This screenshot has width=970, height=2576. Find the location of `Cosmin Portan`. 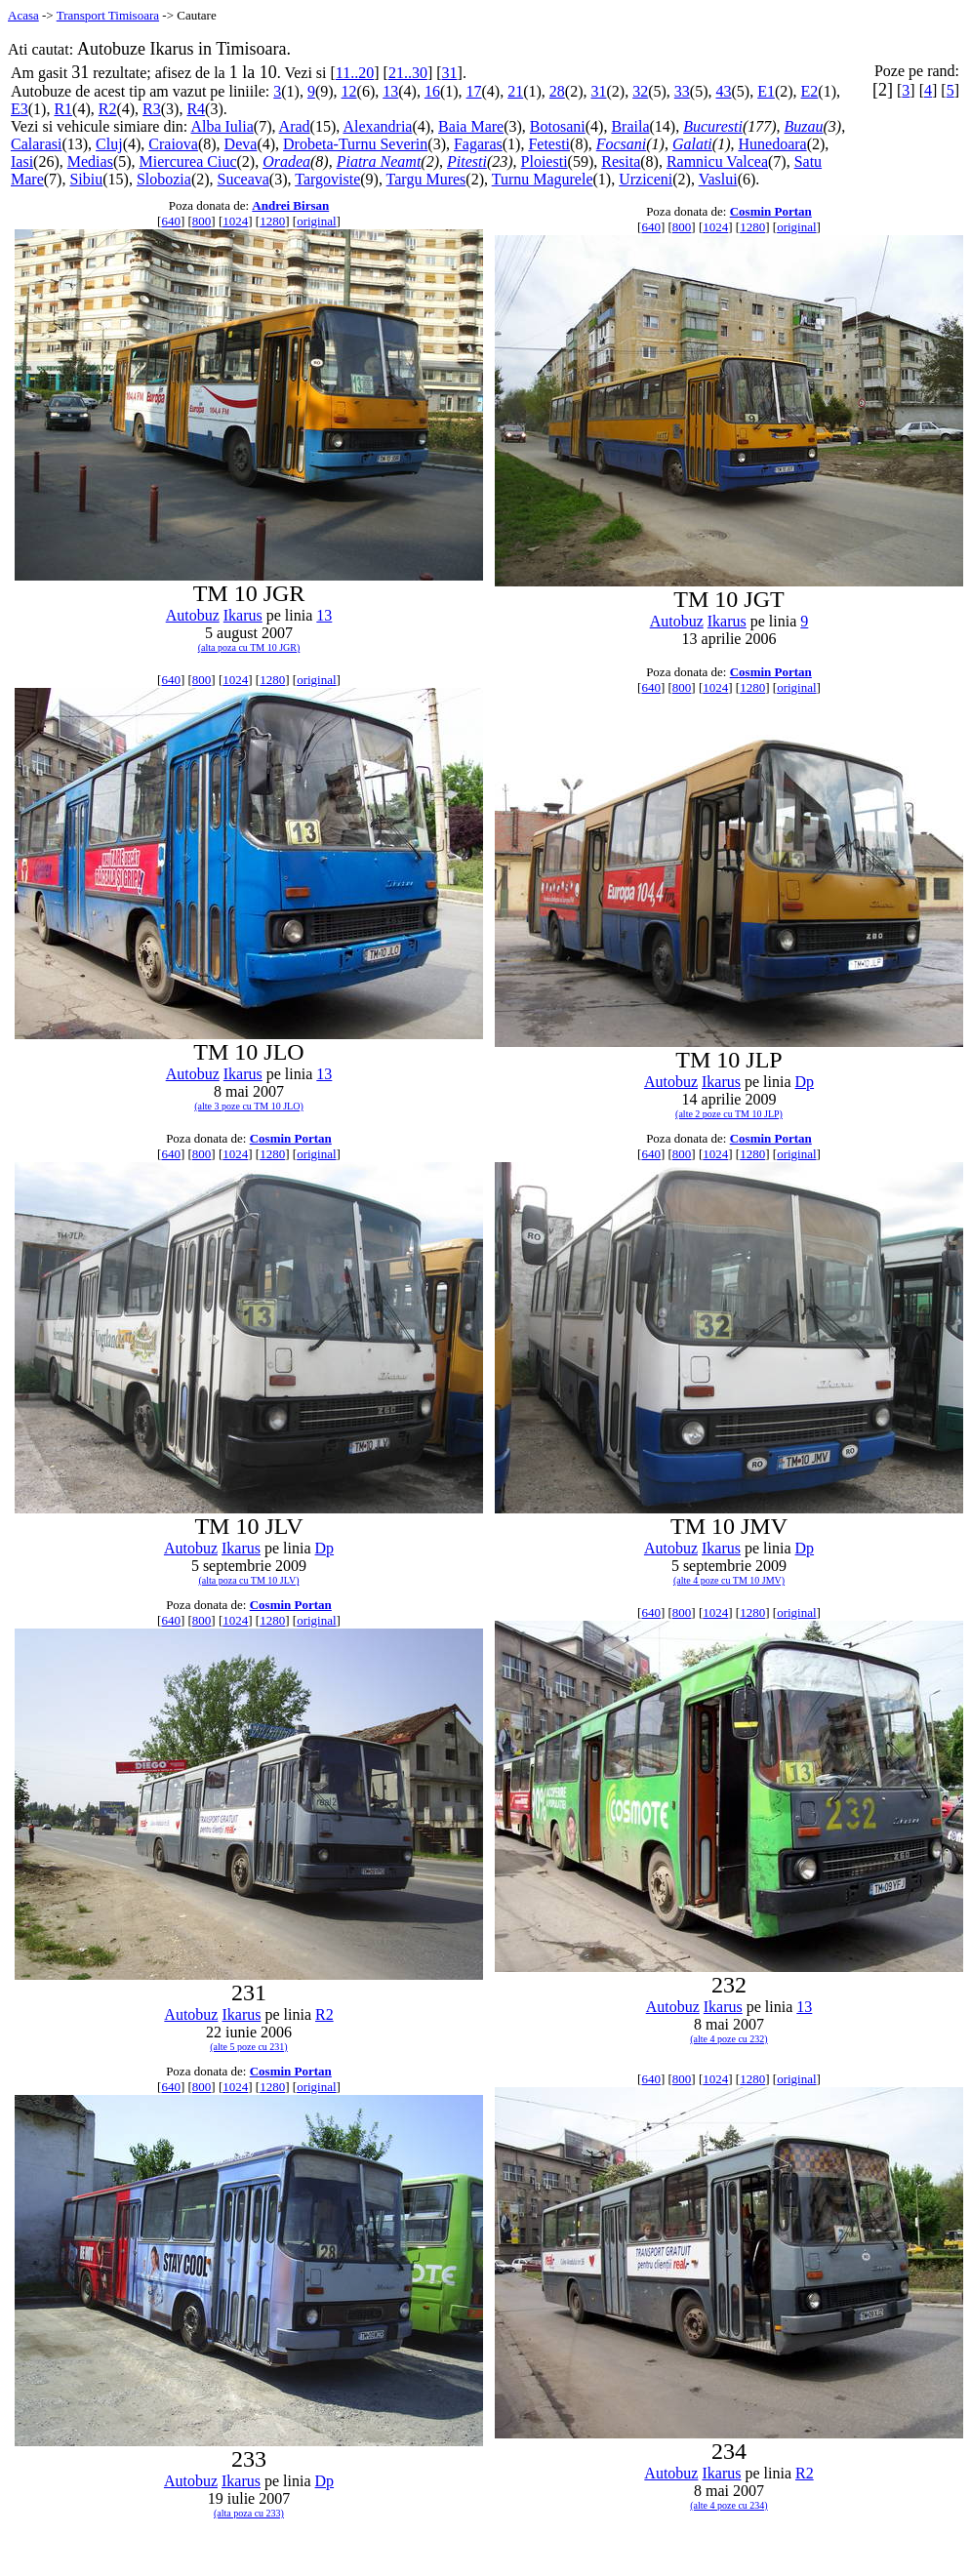

Cosmin Portan is located at coordinates (771, 211).